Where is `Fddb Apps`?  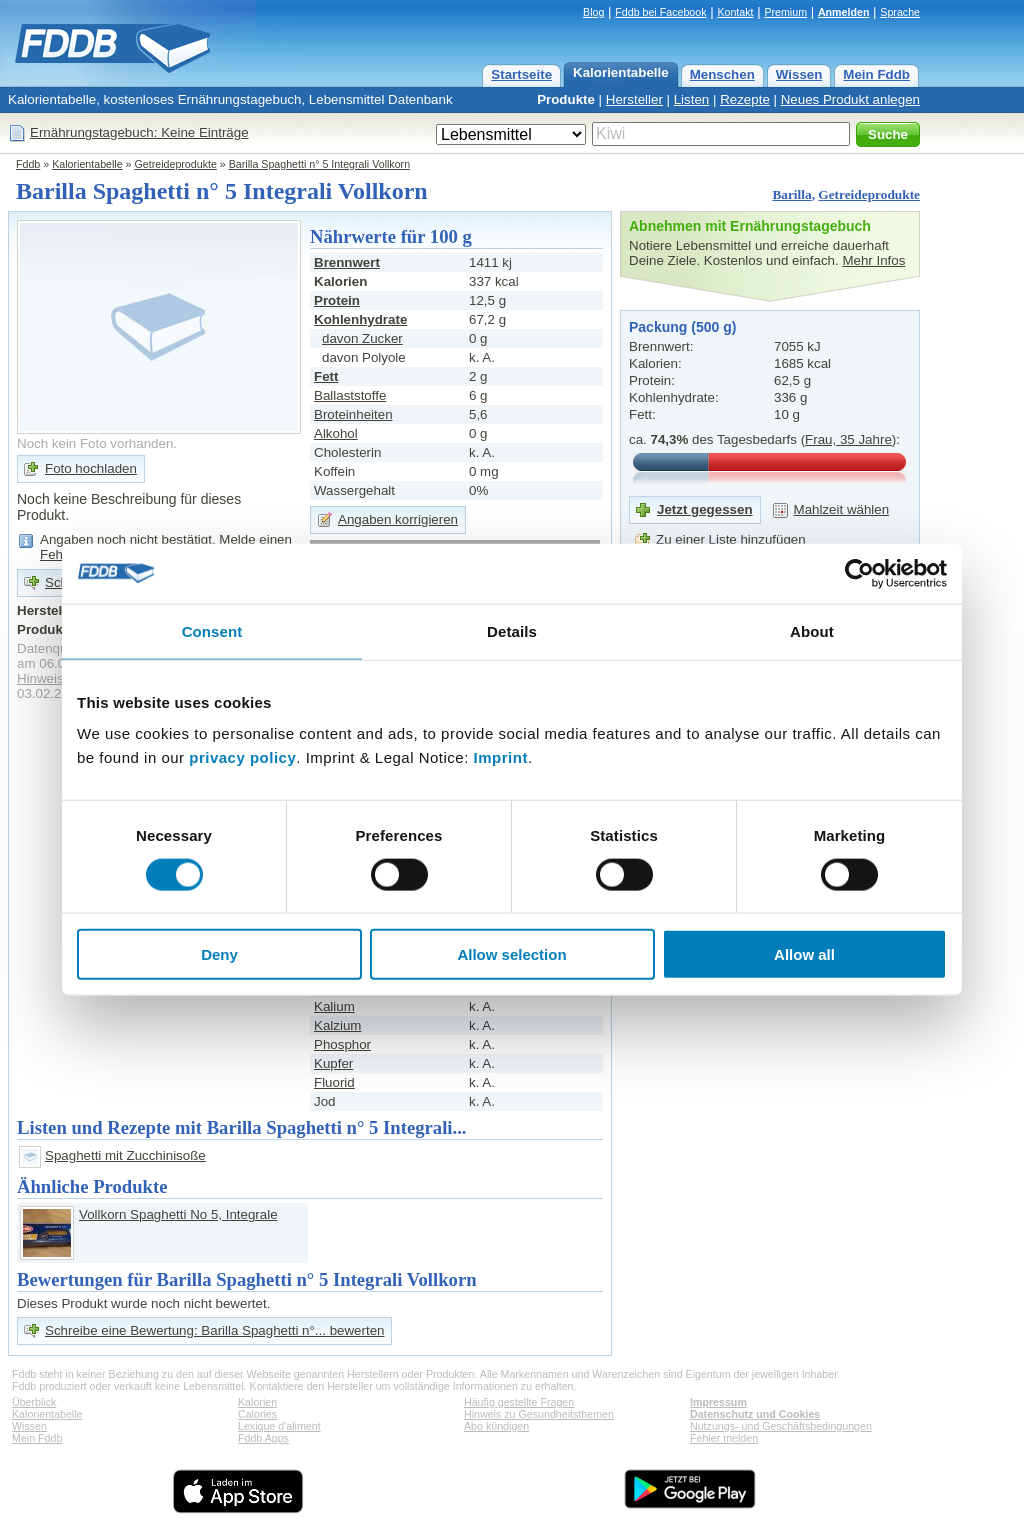
Fddb Apps is located at coordinates (263, 1438).